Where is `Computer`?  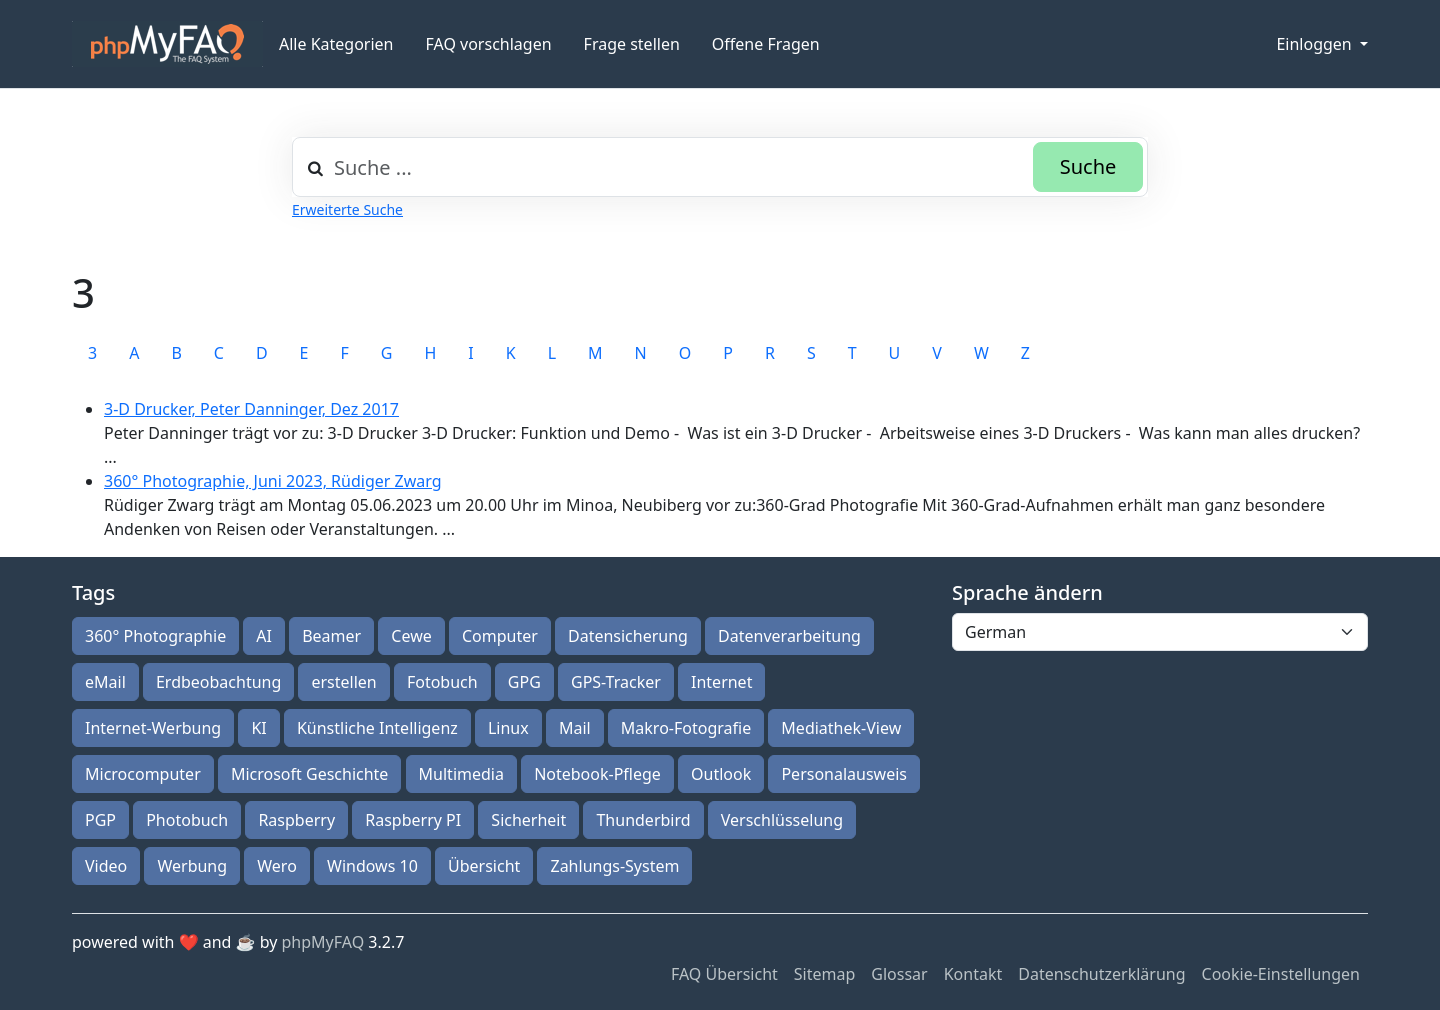
Computer is located at coordinates (500, 636).